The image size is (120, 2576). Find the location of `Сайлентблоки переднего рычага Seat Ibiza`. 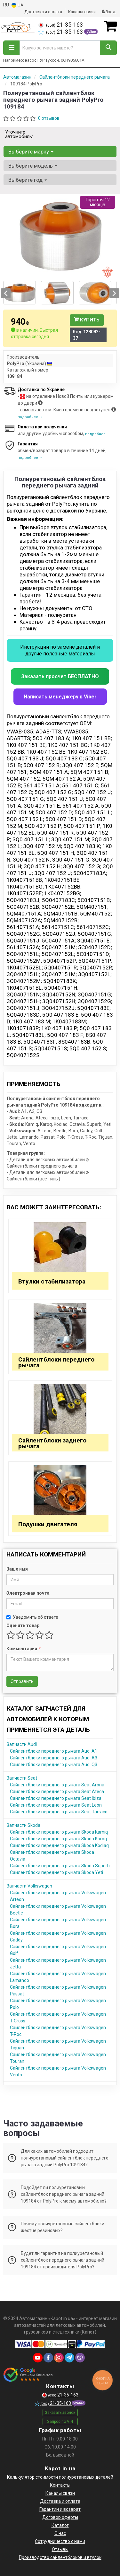

Сайлентблоки переднего рычага Seat Ibiza is located at coordinates (55, 1798).